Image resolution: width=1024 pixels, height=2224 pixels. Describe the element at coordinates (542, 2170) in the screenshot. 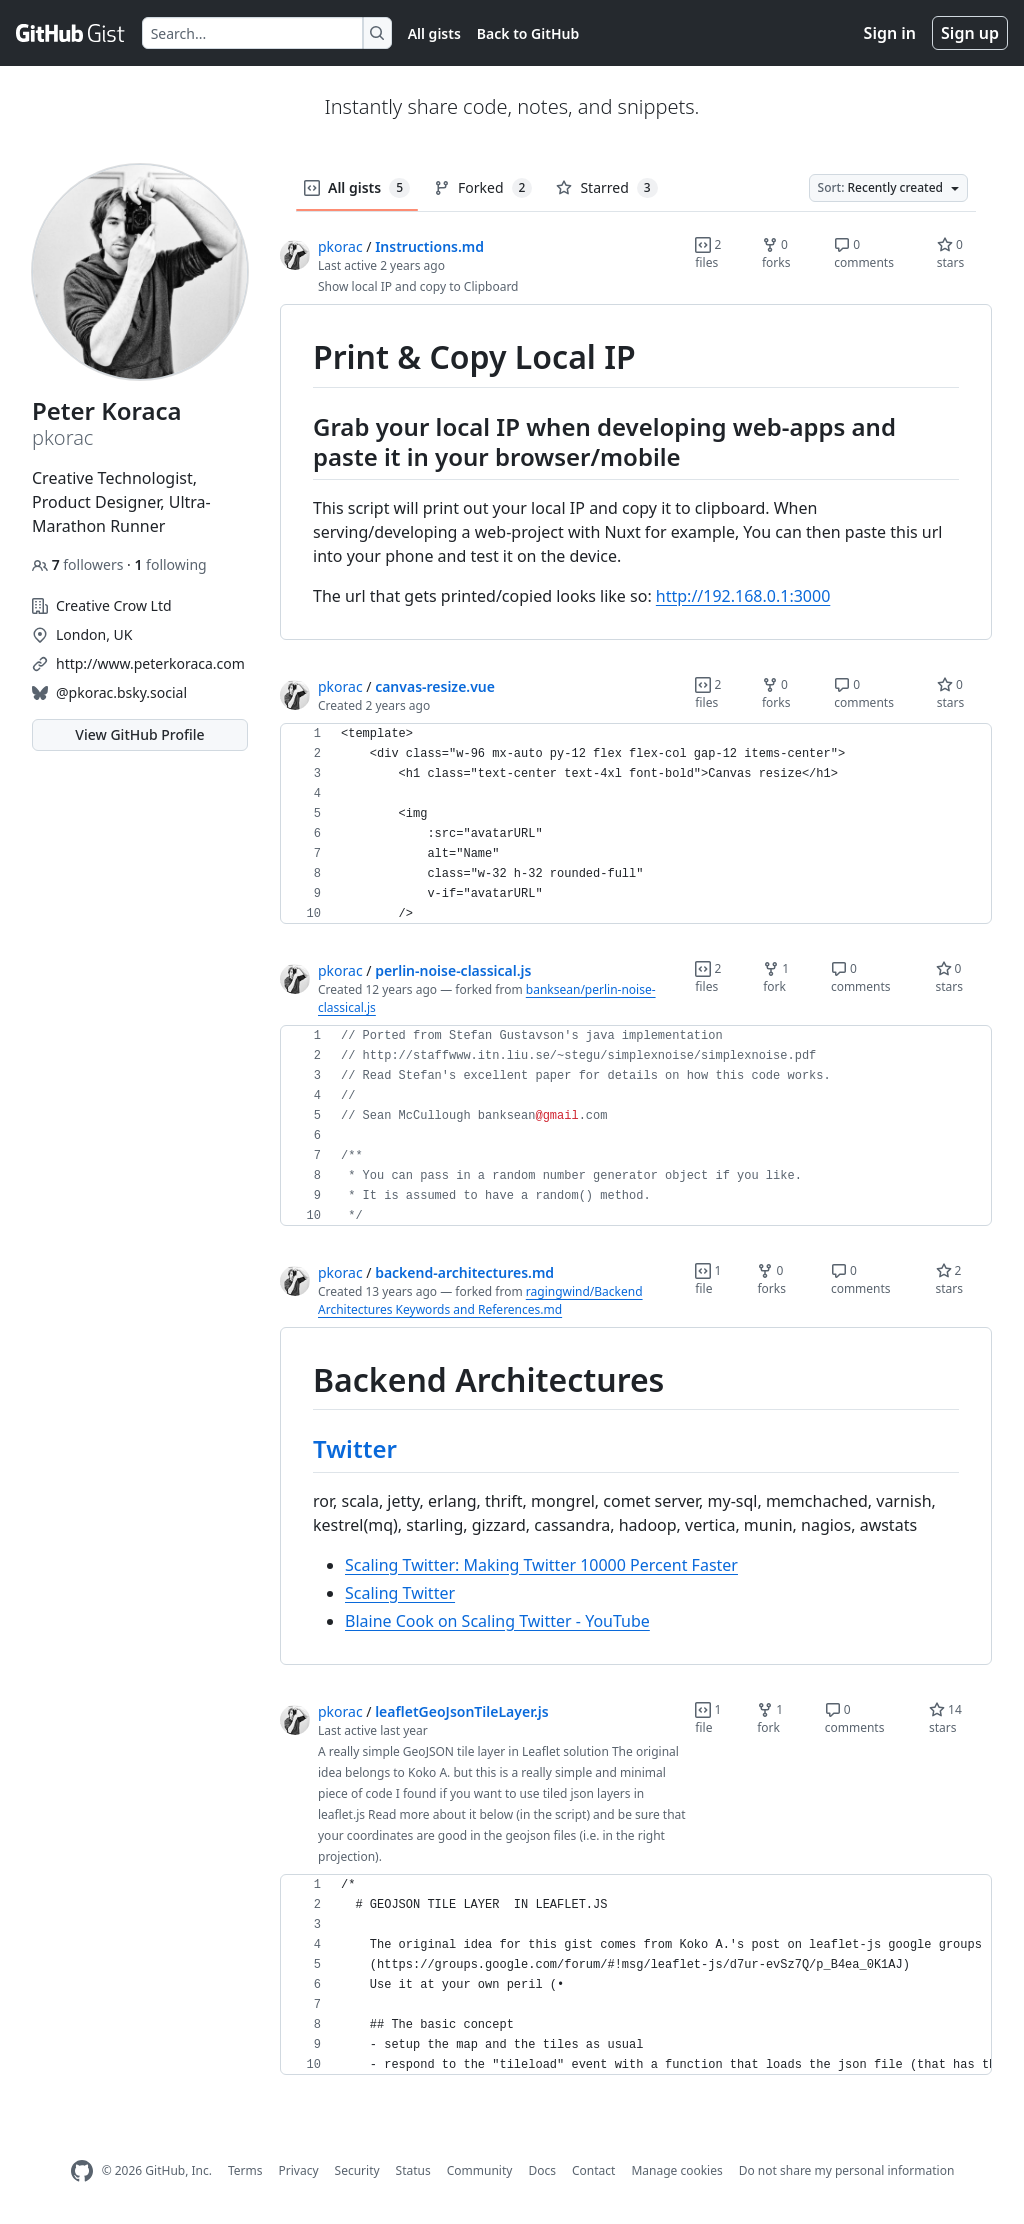

I see `Docs` at that location.